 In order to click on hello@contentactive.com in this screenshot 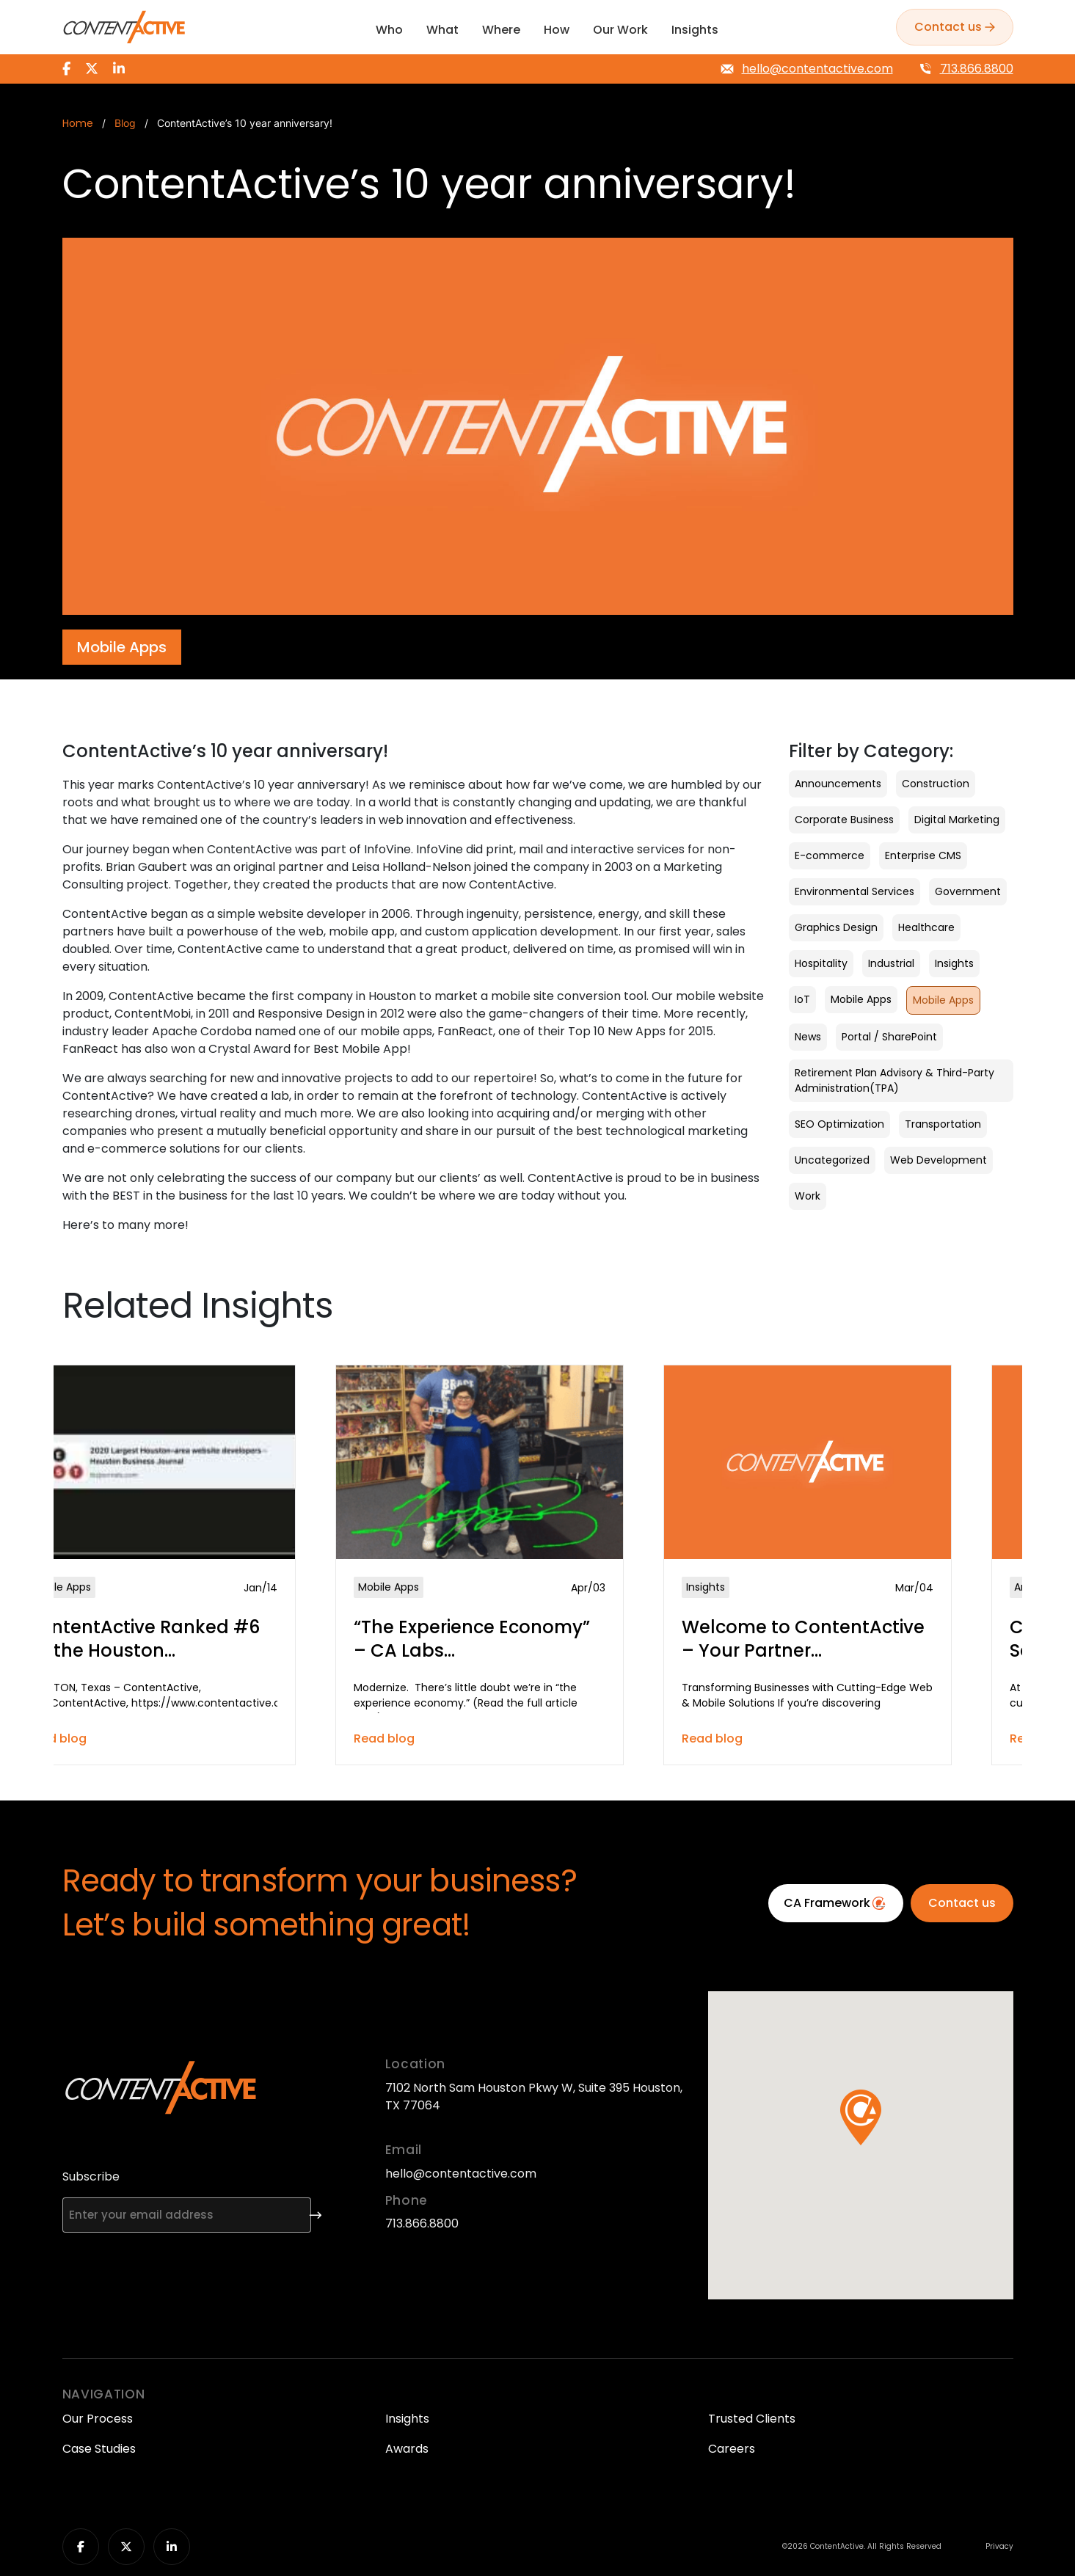, I will do `click(817, 68)`.